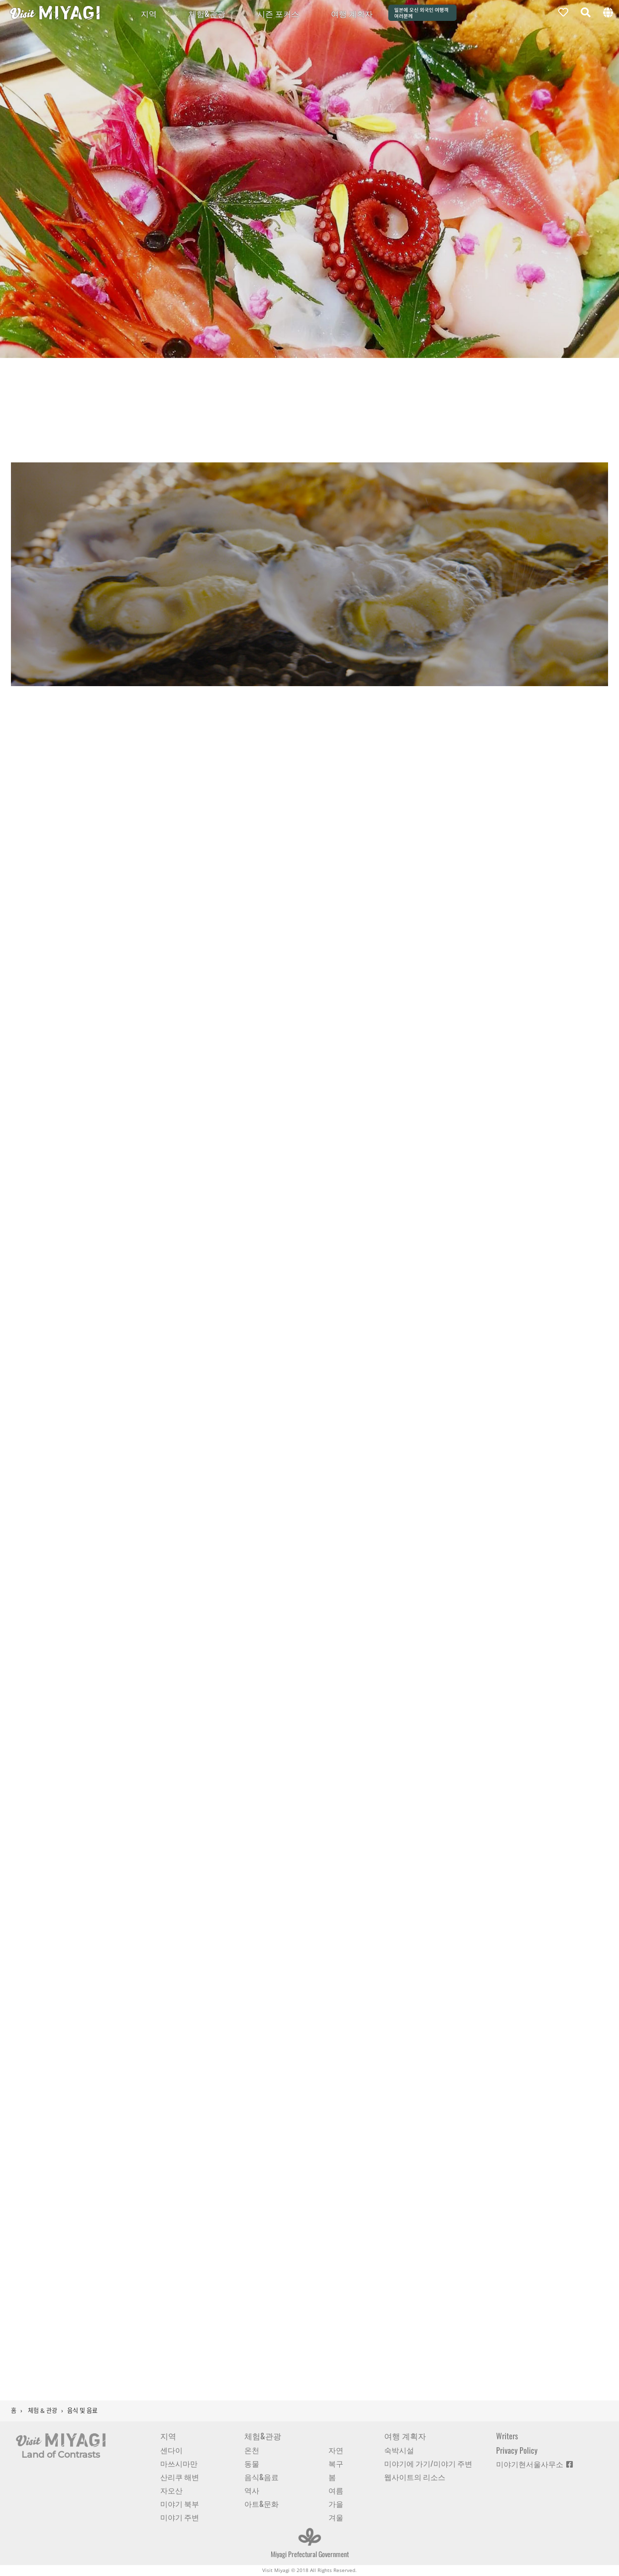  Describe the element at coordinates (414, 2476) in the screenshot. I see `웹사이트의 리소스` at that location.